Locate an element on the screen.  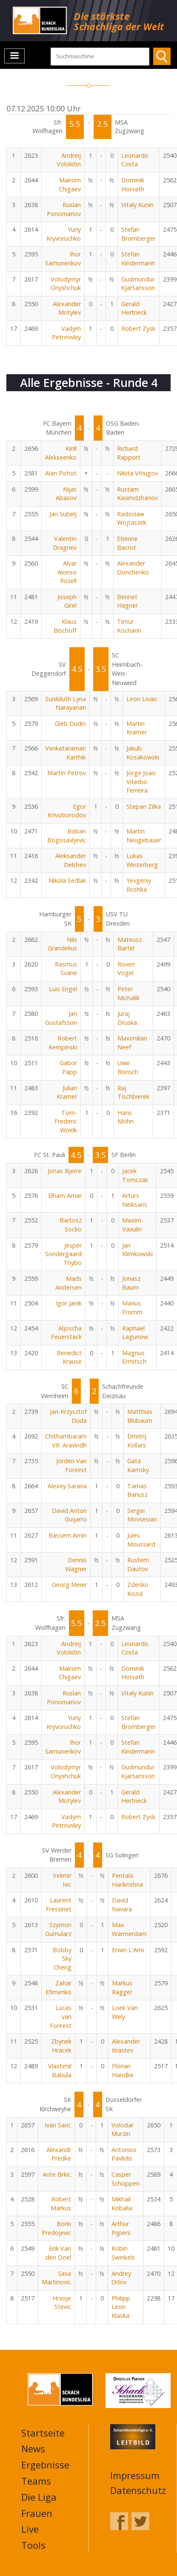
Vitaly Kunin is located at coordinates (137, 205).